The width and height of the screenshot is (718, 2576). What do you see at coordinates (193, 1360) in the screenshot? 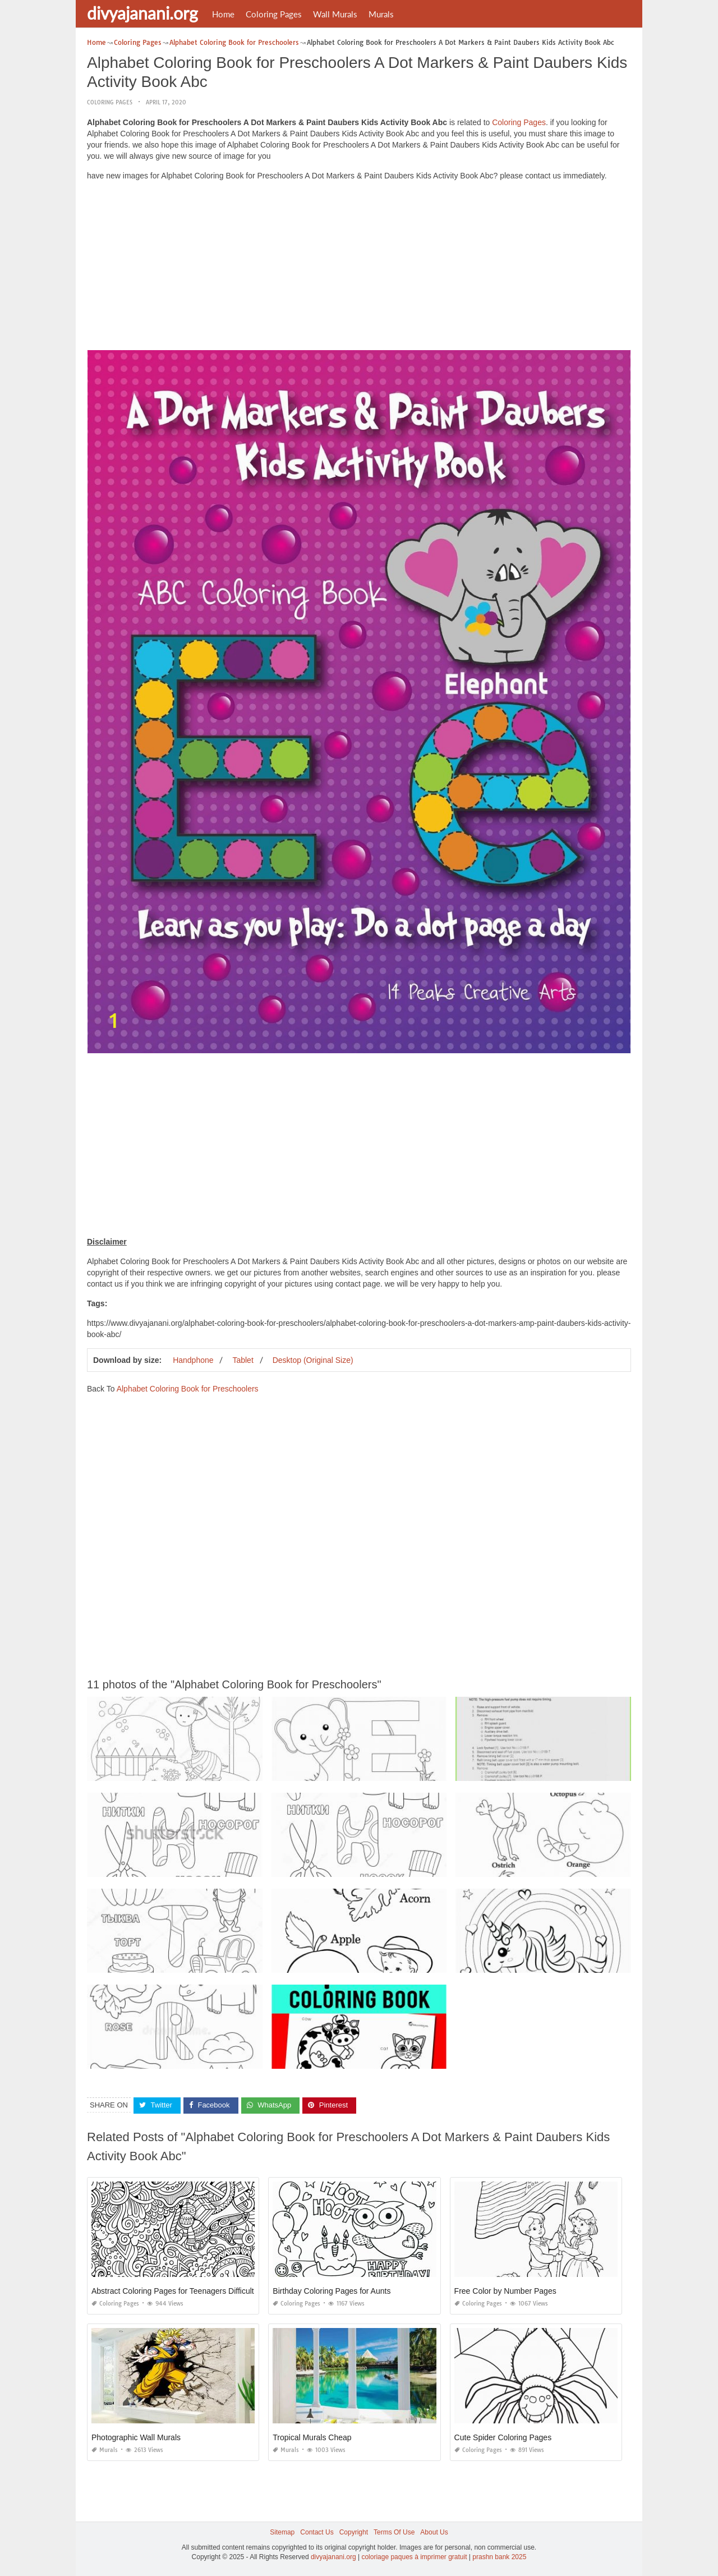
I see `Handphone` at bounding box center [193, 1360].